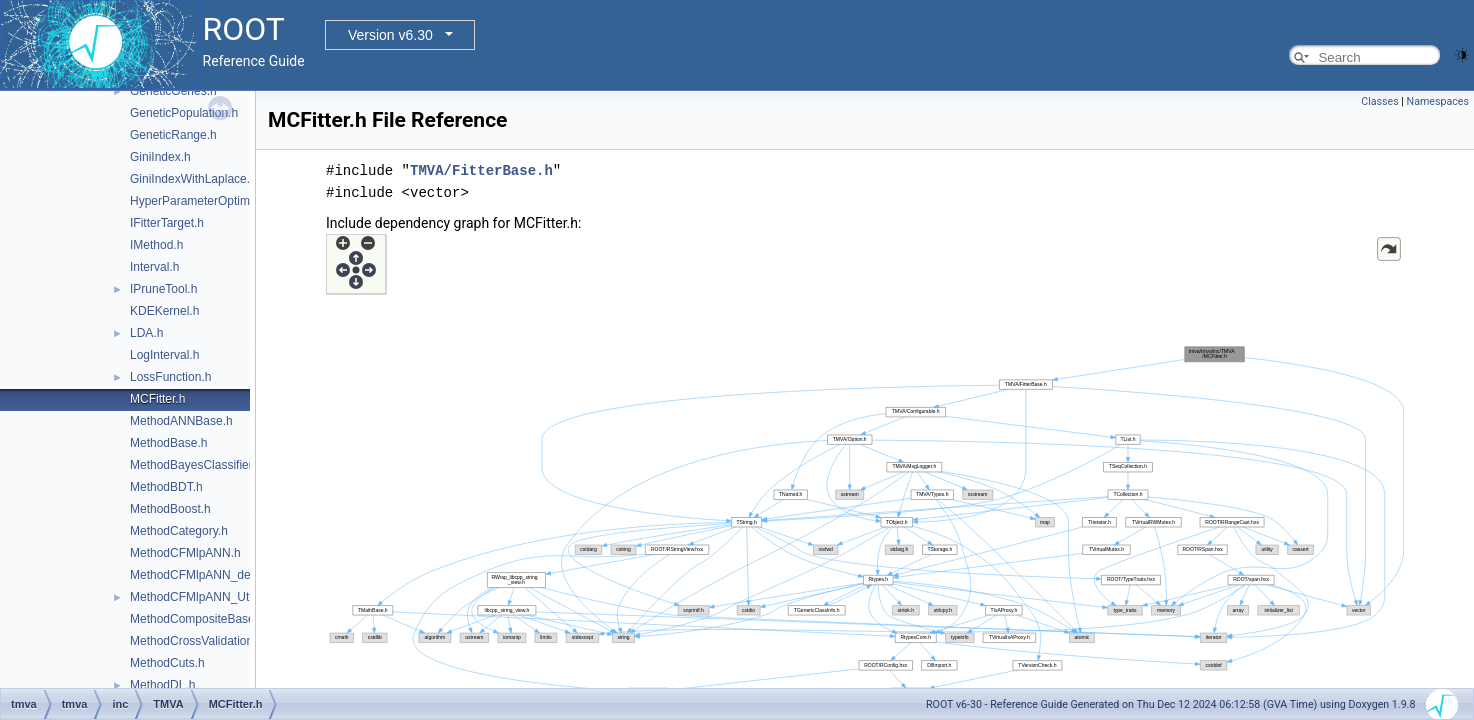 Image resolution: width=1474 pixels, height=720 pixels. Describe the element at coordinates (160, 157) in the screenshot. I see `GiniIndex.h` at that location.